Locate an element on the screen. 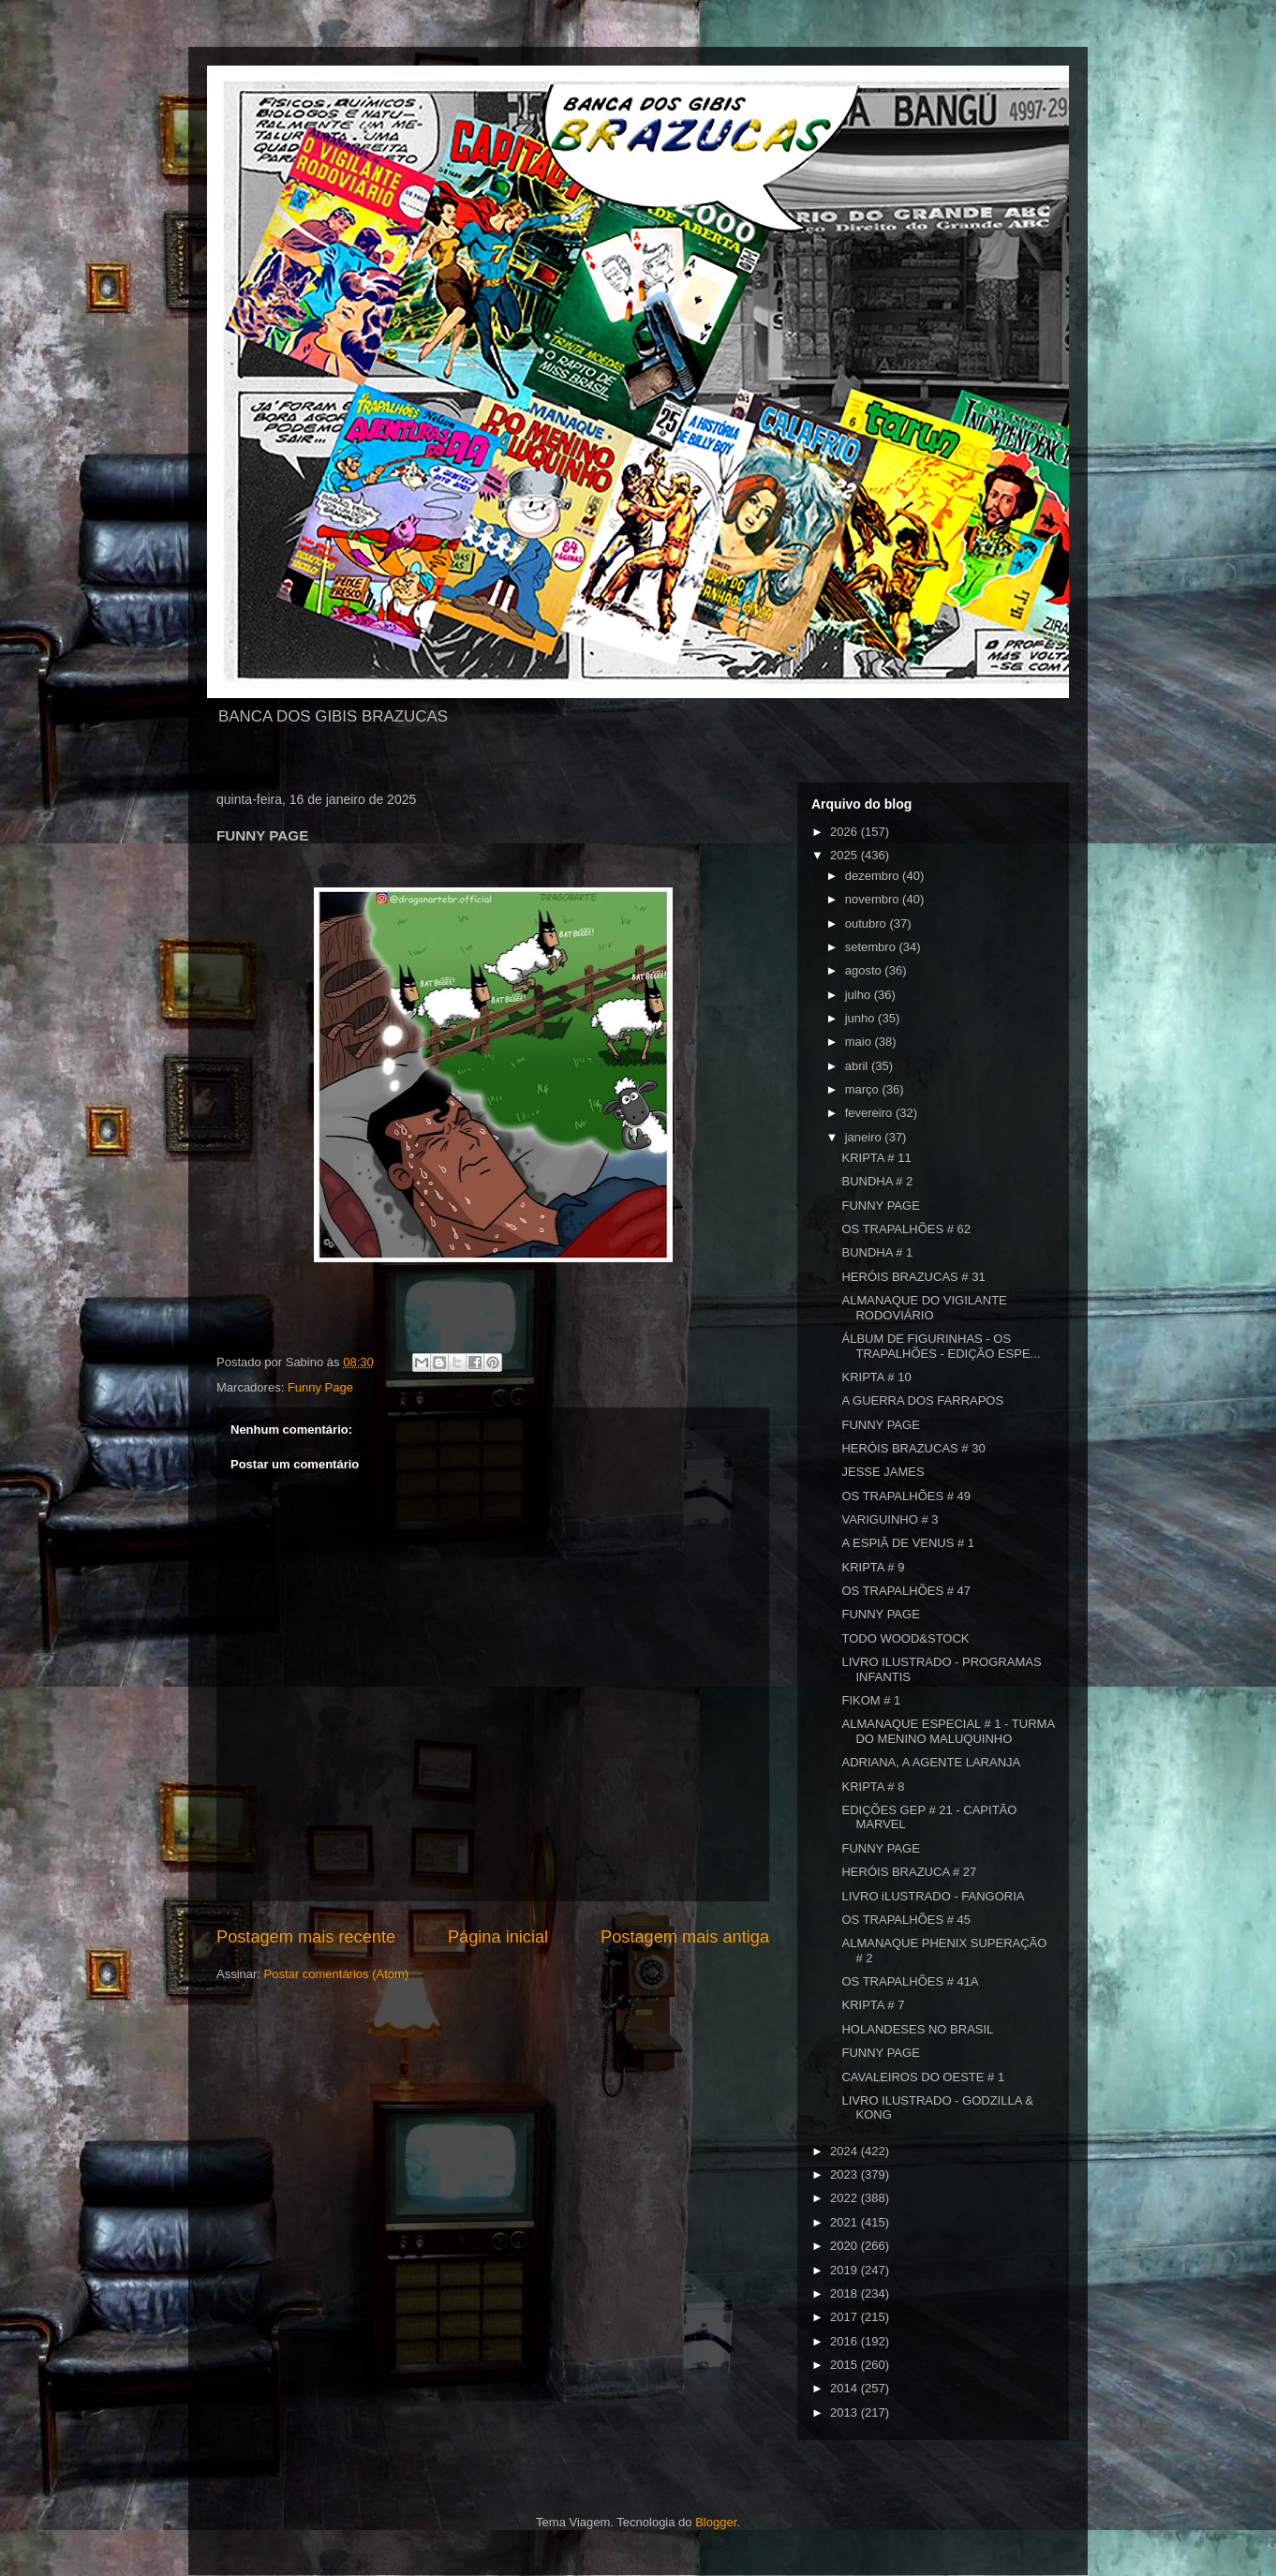 The height and width of the screenshot is (2576, 1276). 2021 is located at coordinates (845, 2222).